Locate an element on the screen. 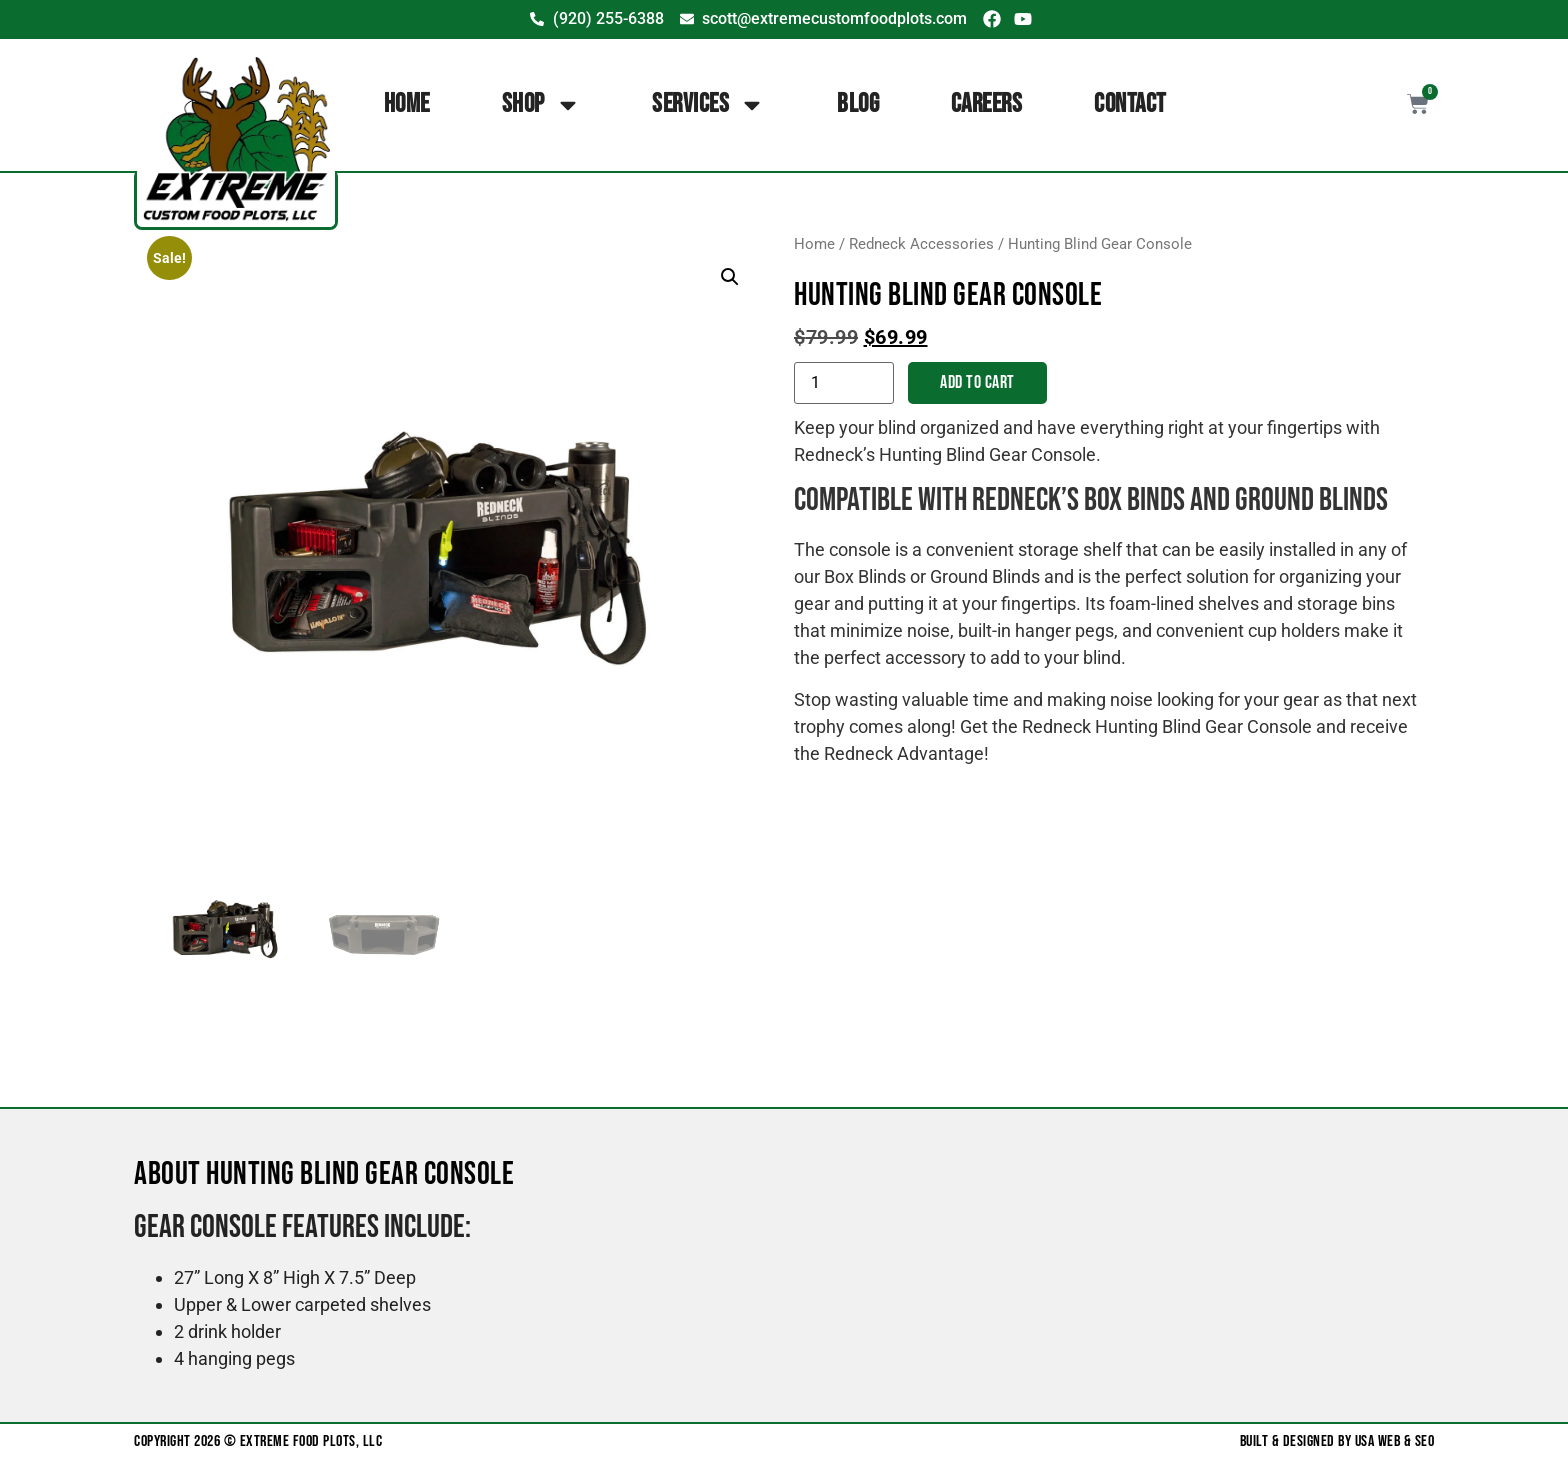  Add to cart is located at coordinates (977, 382).